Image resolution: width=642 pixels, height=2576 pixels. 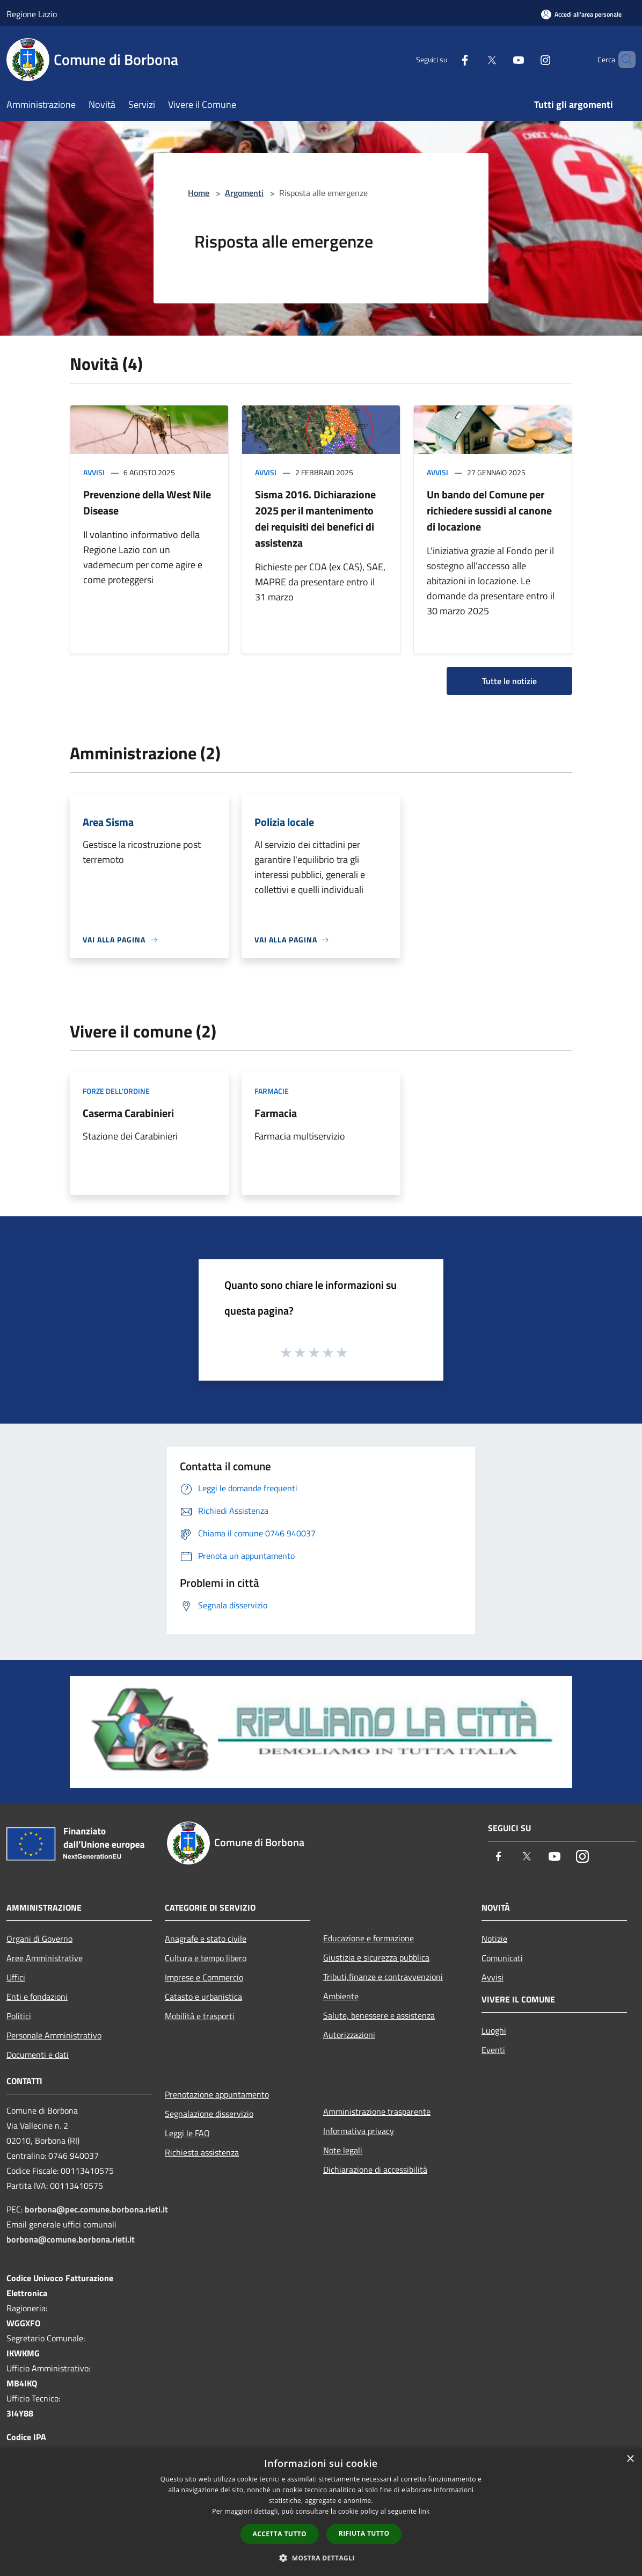 I want to click on [Cerca], so click(x=623, y=59).